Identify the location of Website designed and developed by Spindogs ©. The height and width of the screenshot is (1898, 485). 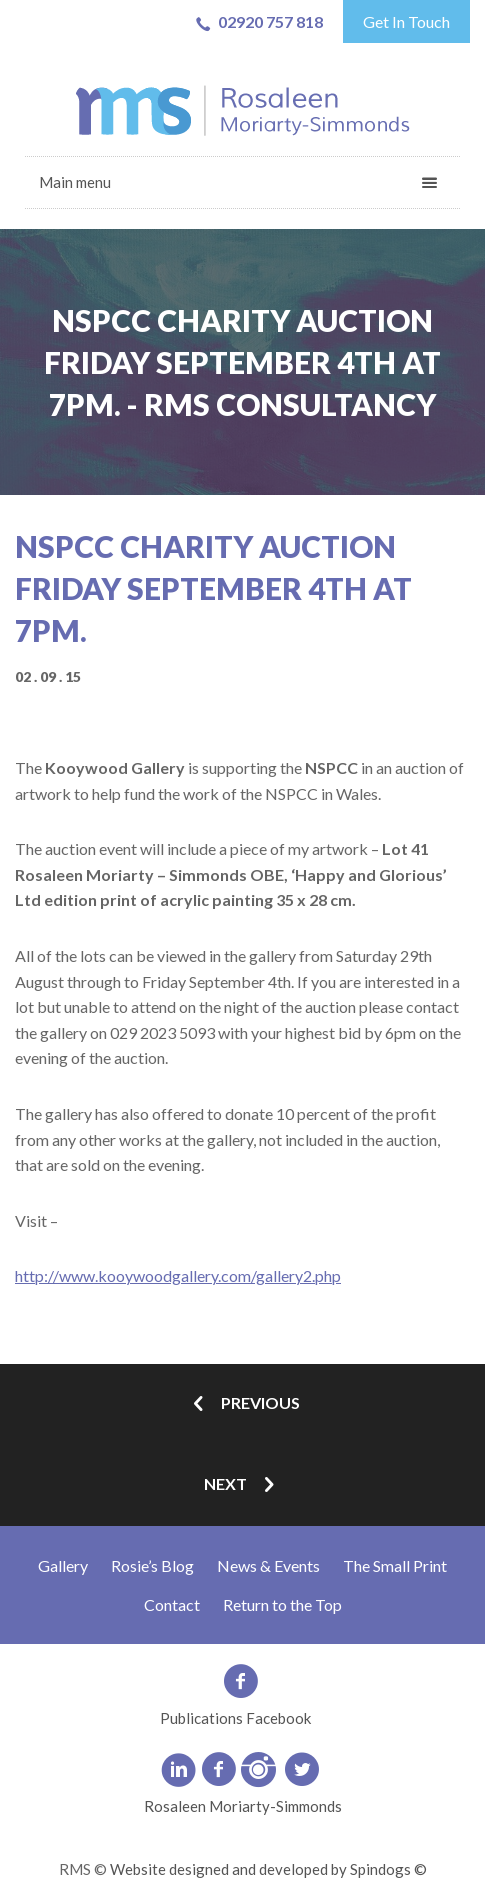
(268, 1869).